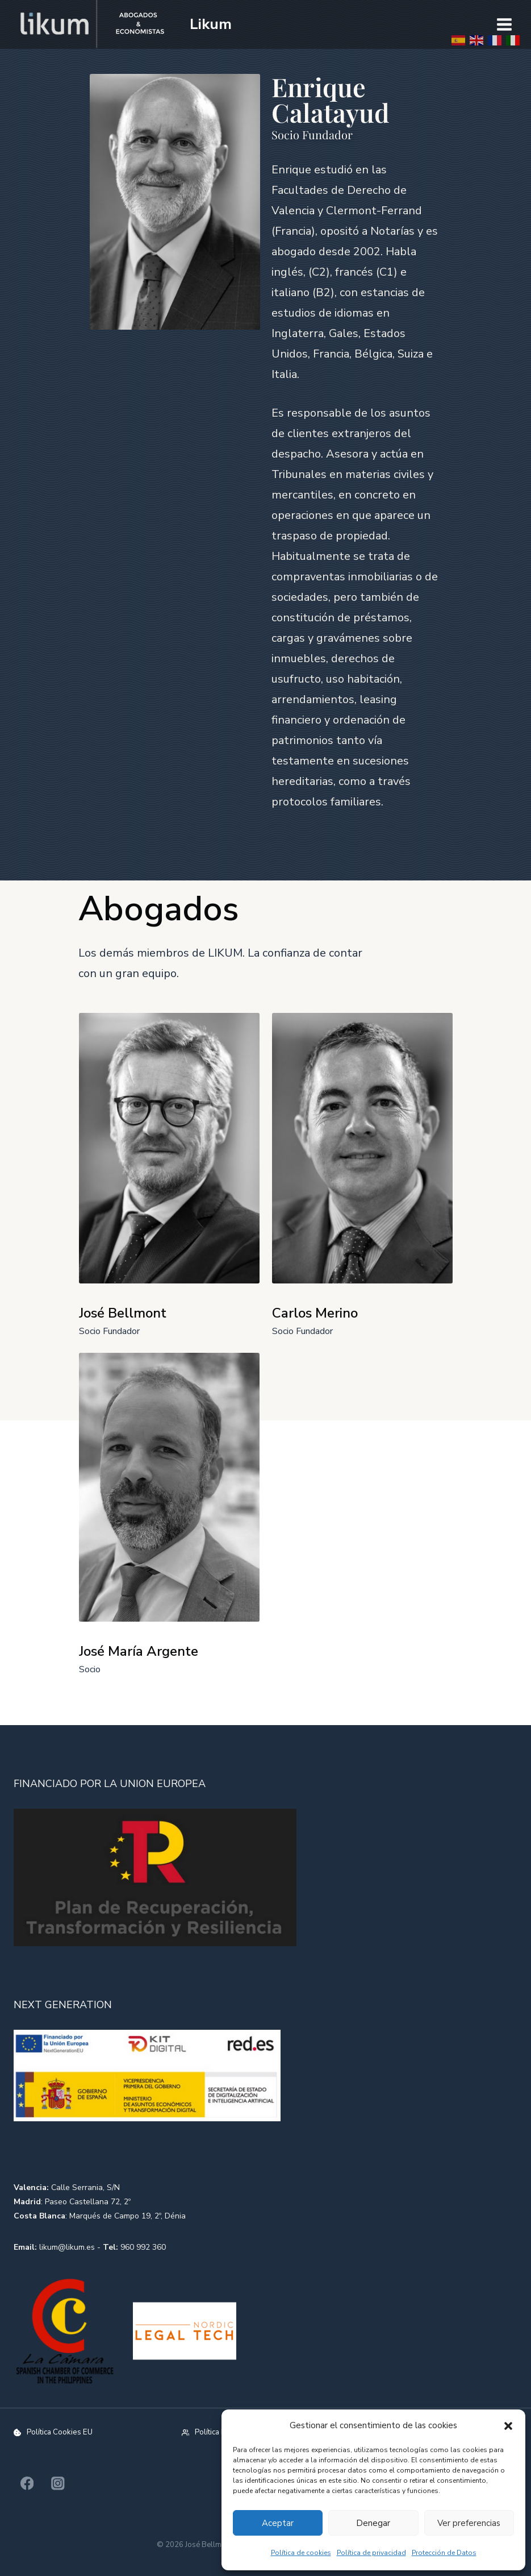 The height and width of the screenshot is (2576, 531). I want to click on [Abrir menú], so click(504, 24).